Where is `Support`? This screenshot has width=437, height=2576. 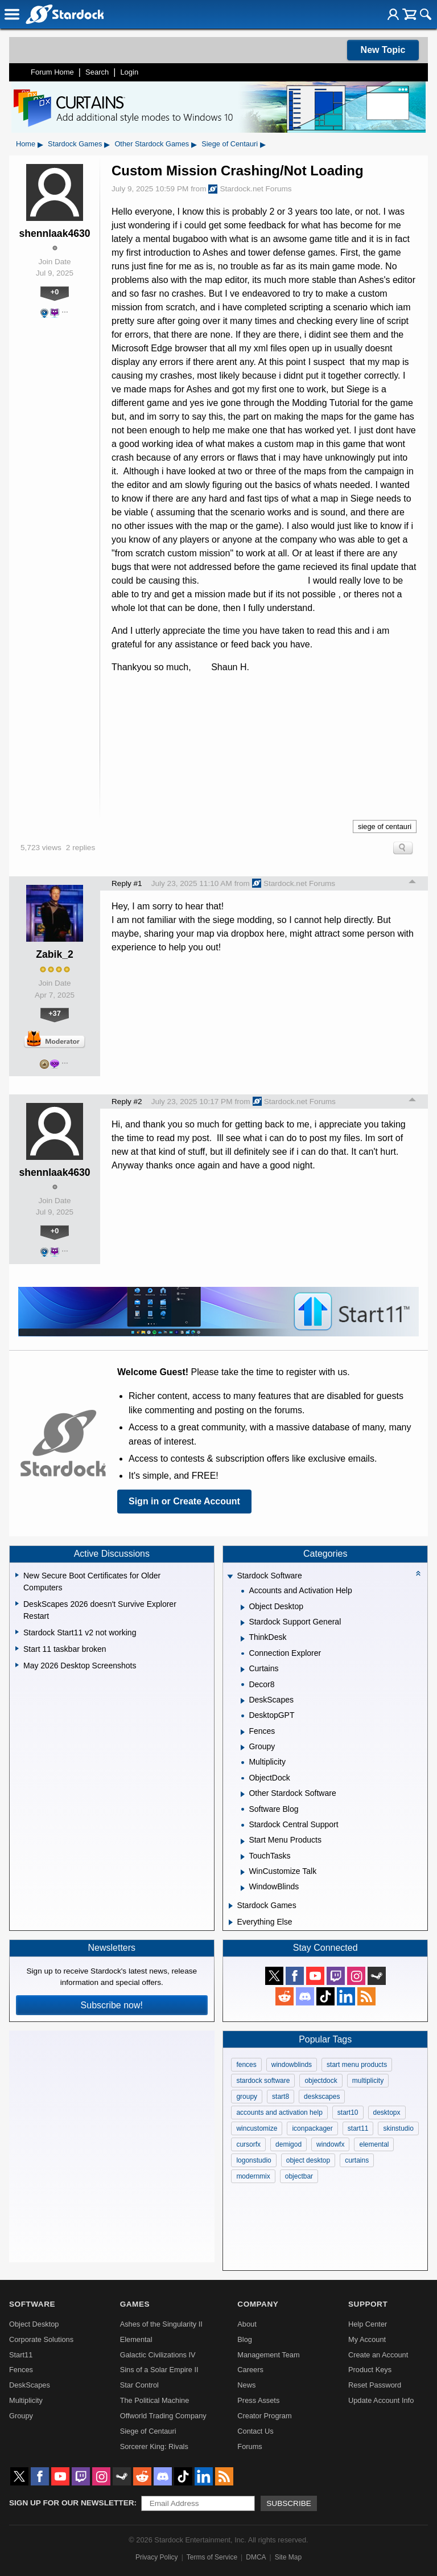 Support is located at coordinates (367, 2304).